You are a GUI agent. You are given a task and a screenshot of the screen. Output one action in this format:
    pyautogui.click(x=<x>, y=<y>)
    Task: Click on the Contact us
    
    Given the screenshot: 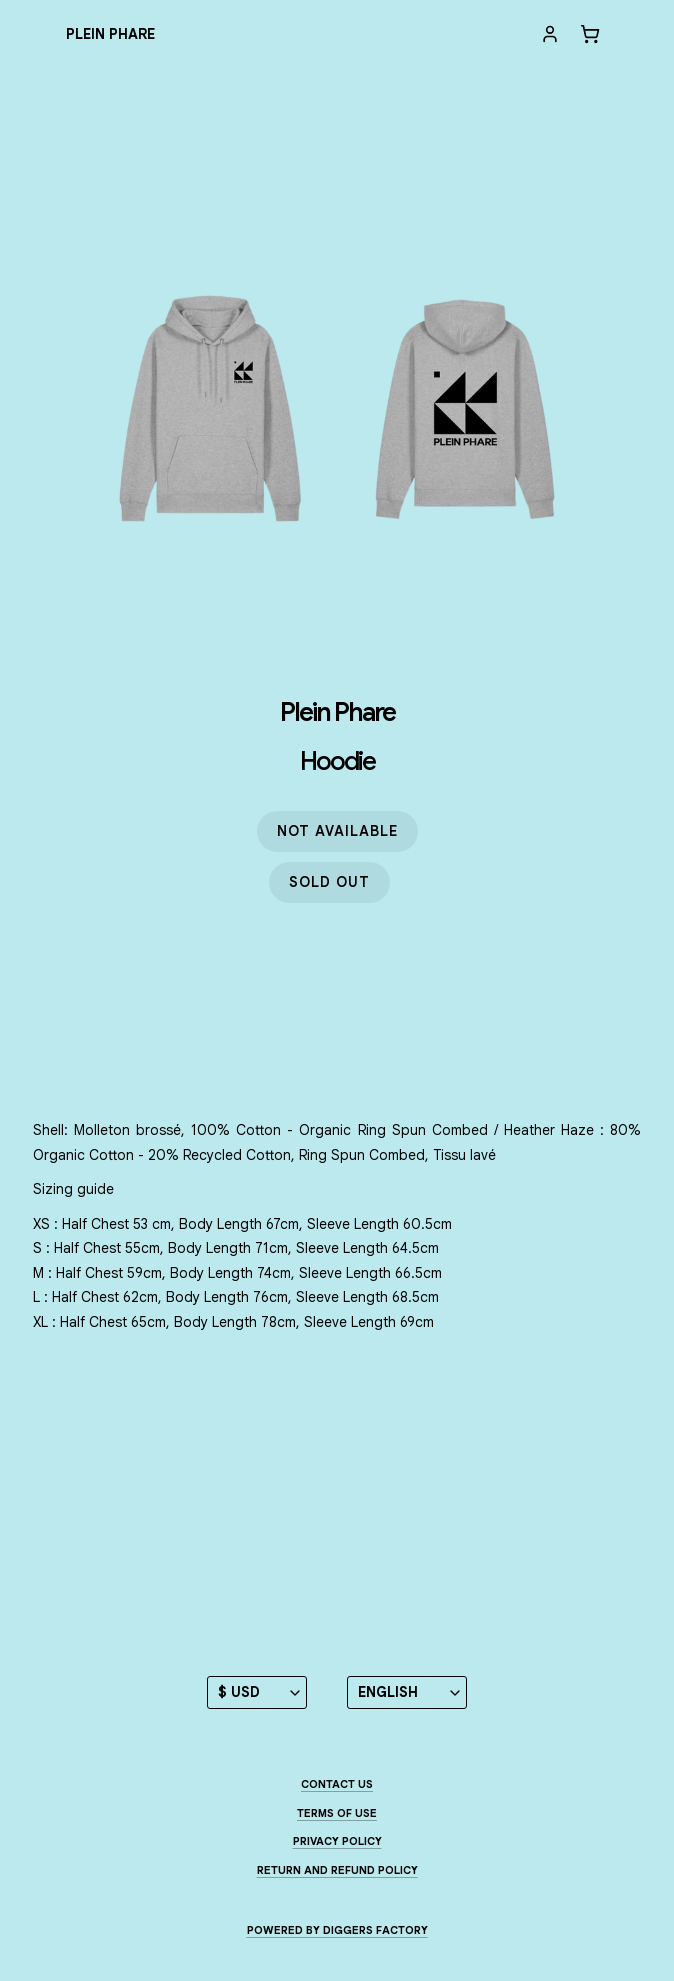 What is the action you would take?
    pyautogui.click(x=337, y=1784)
    